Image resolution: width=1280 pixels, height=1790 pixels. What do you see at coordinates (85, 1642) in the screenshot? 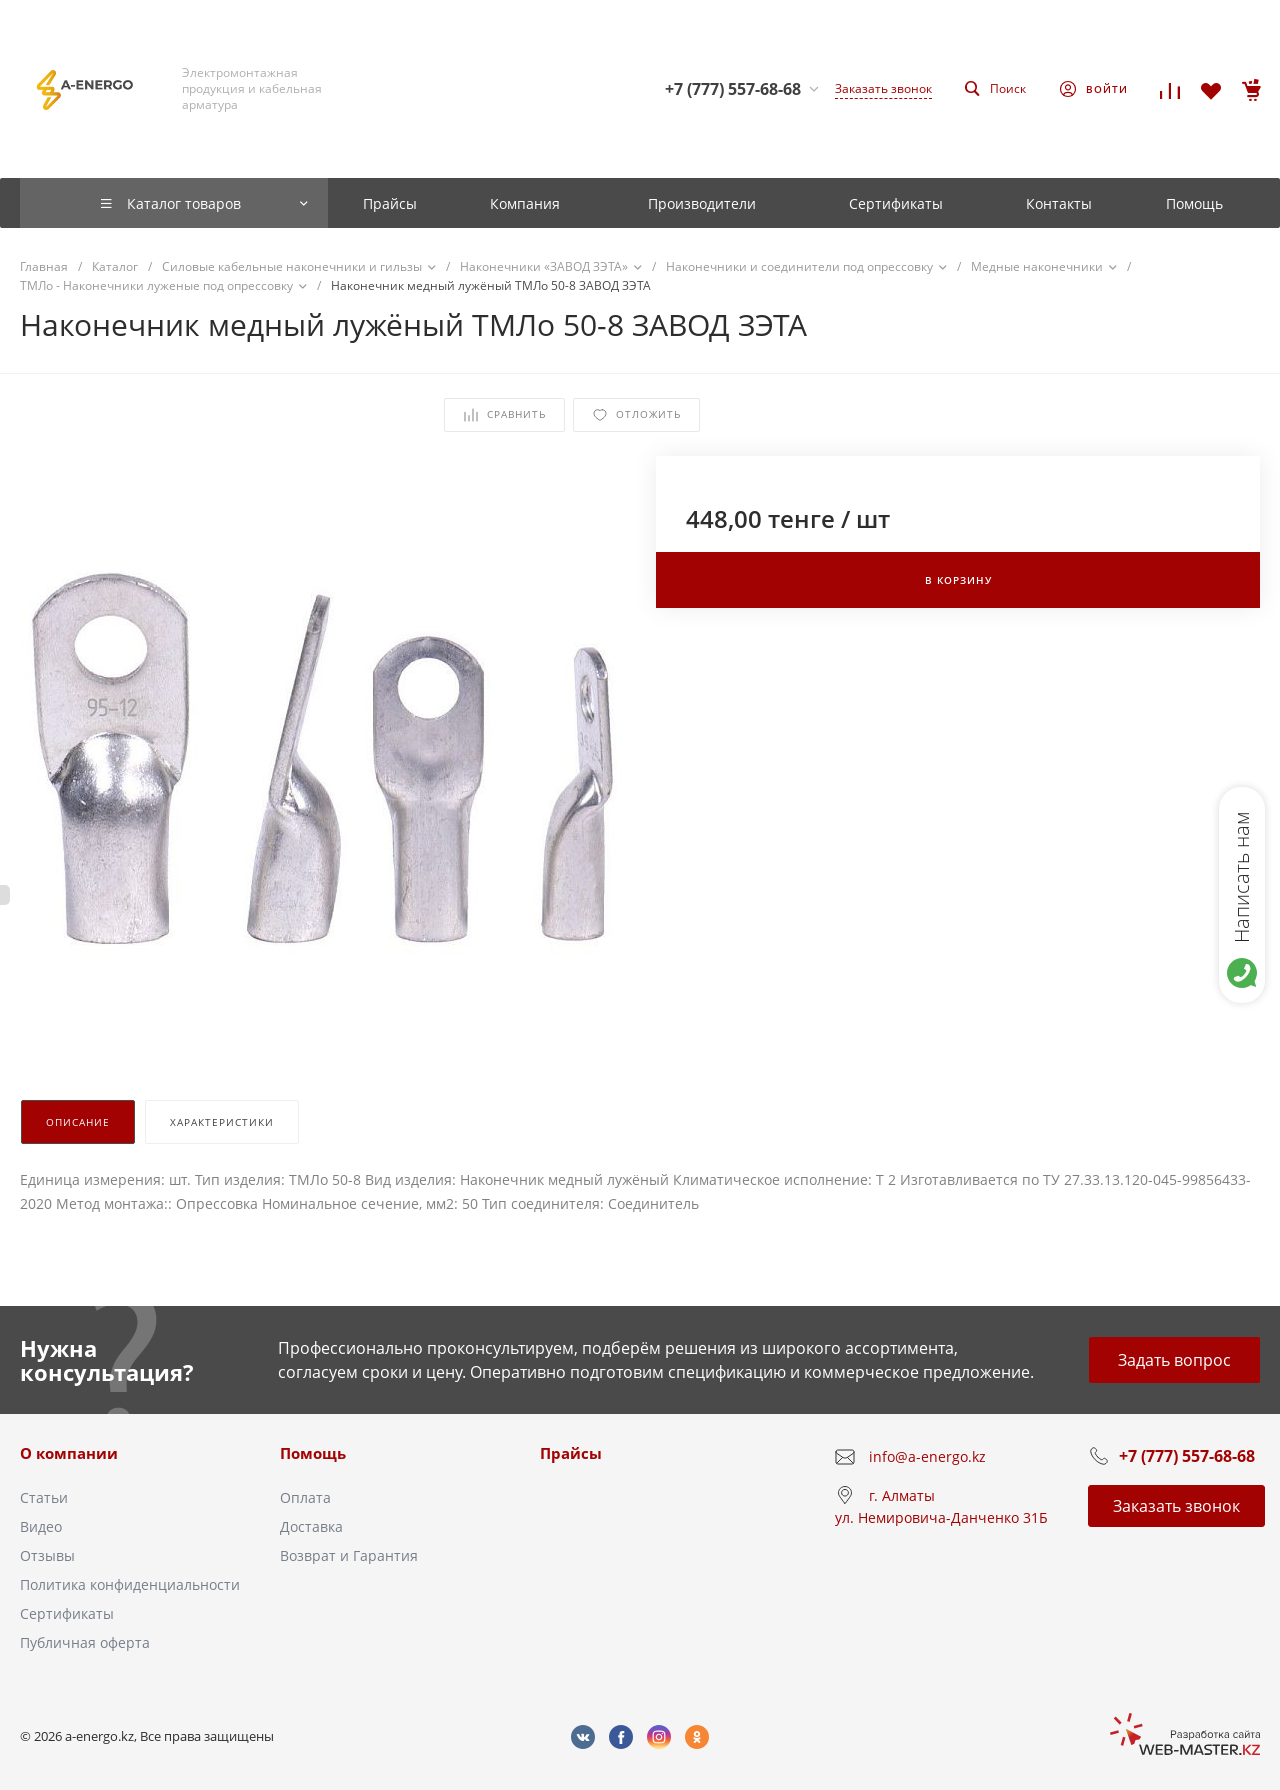
I see `Публичная оферта` at bounding box center [85, 1642].